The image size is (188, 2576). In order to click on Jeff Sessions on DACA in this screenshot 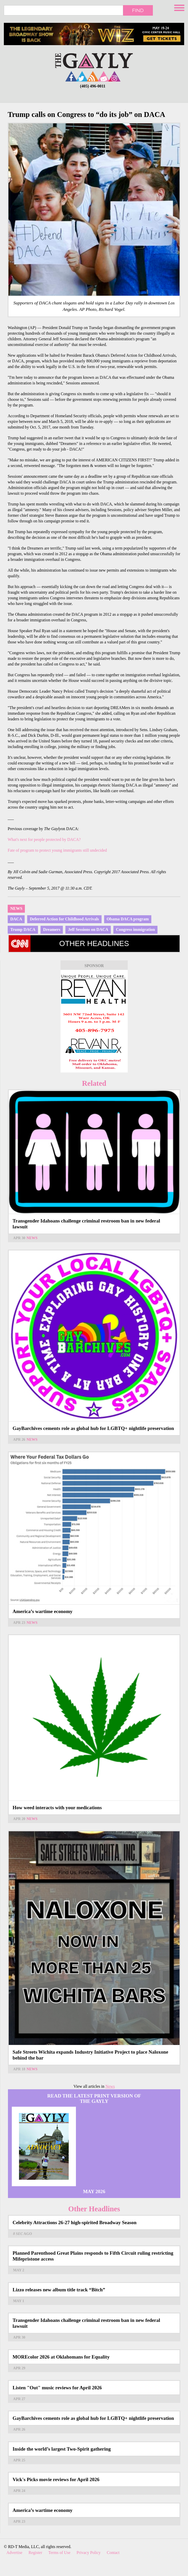, I will do `click(88, 929)`.